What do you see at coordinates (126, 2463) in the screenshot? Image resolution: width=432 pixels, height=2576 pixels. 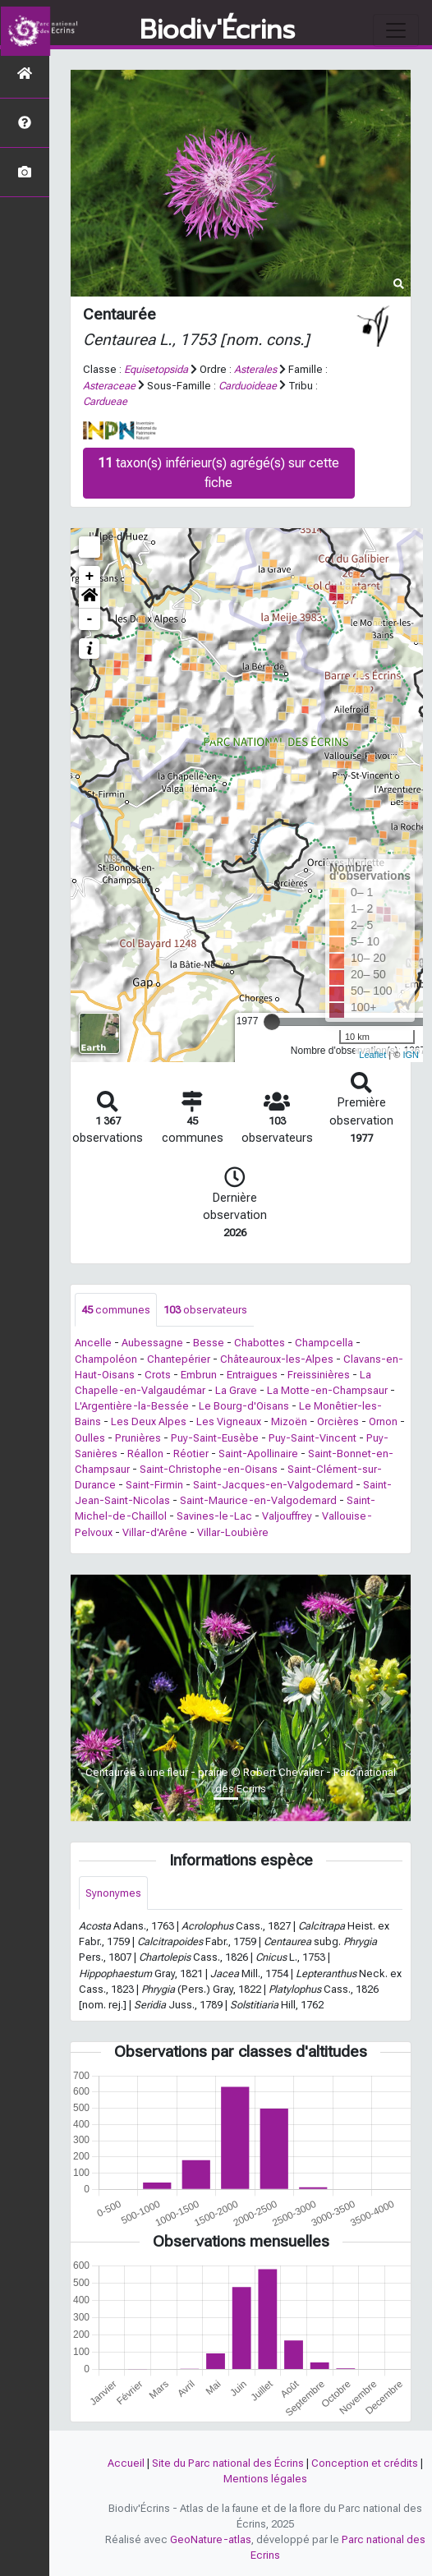 I see `Accueil` at bounding box center [126, 2463].